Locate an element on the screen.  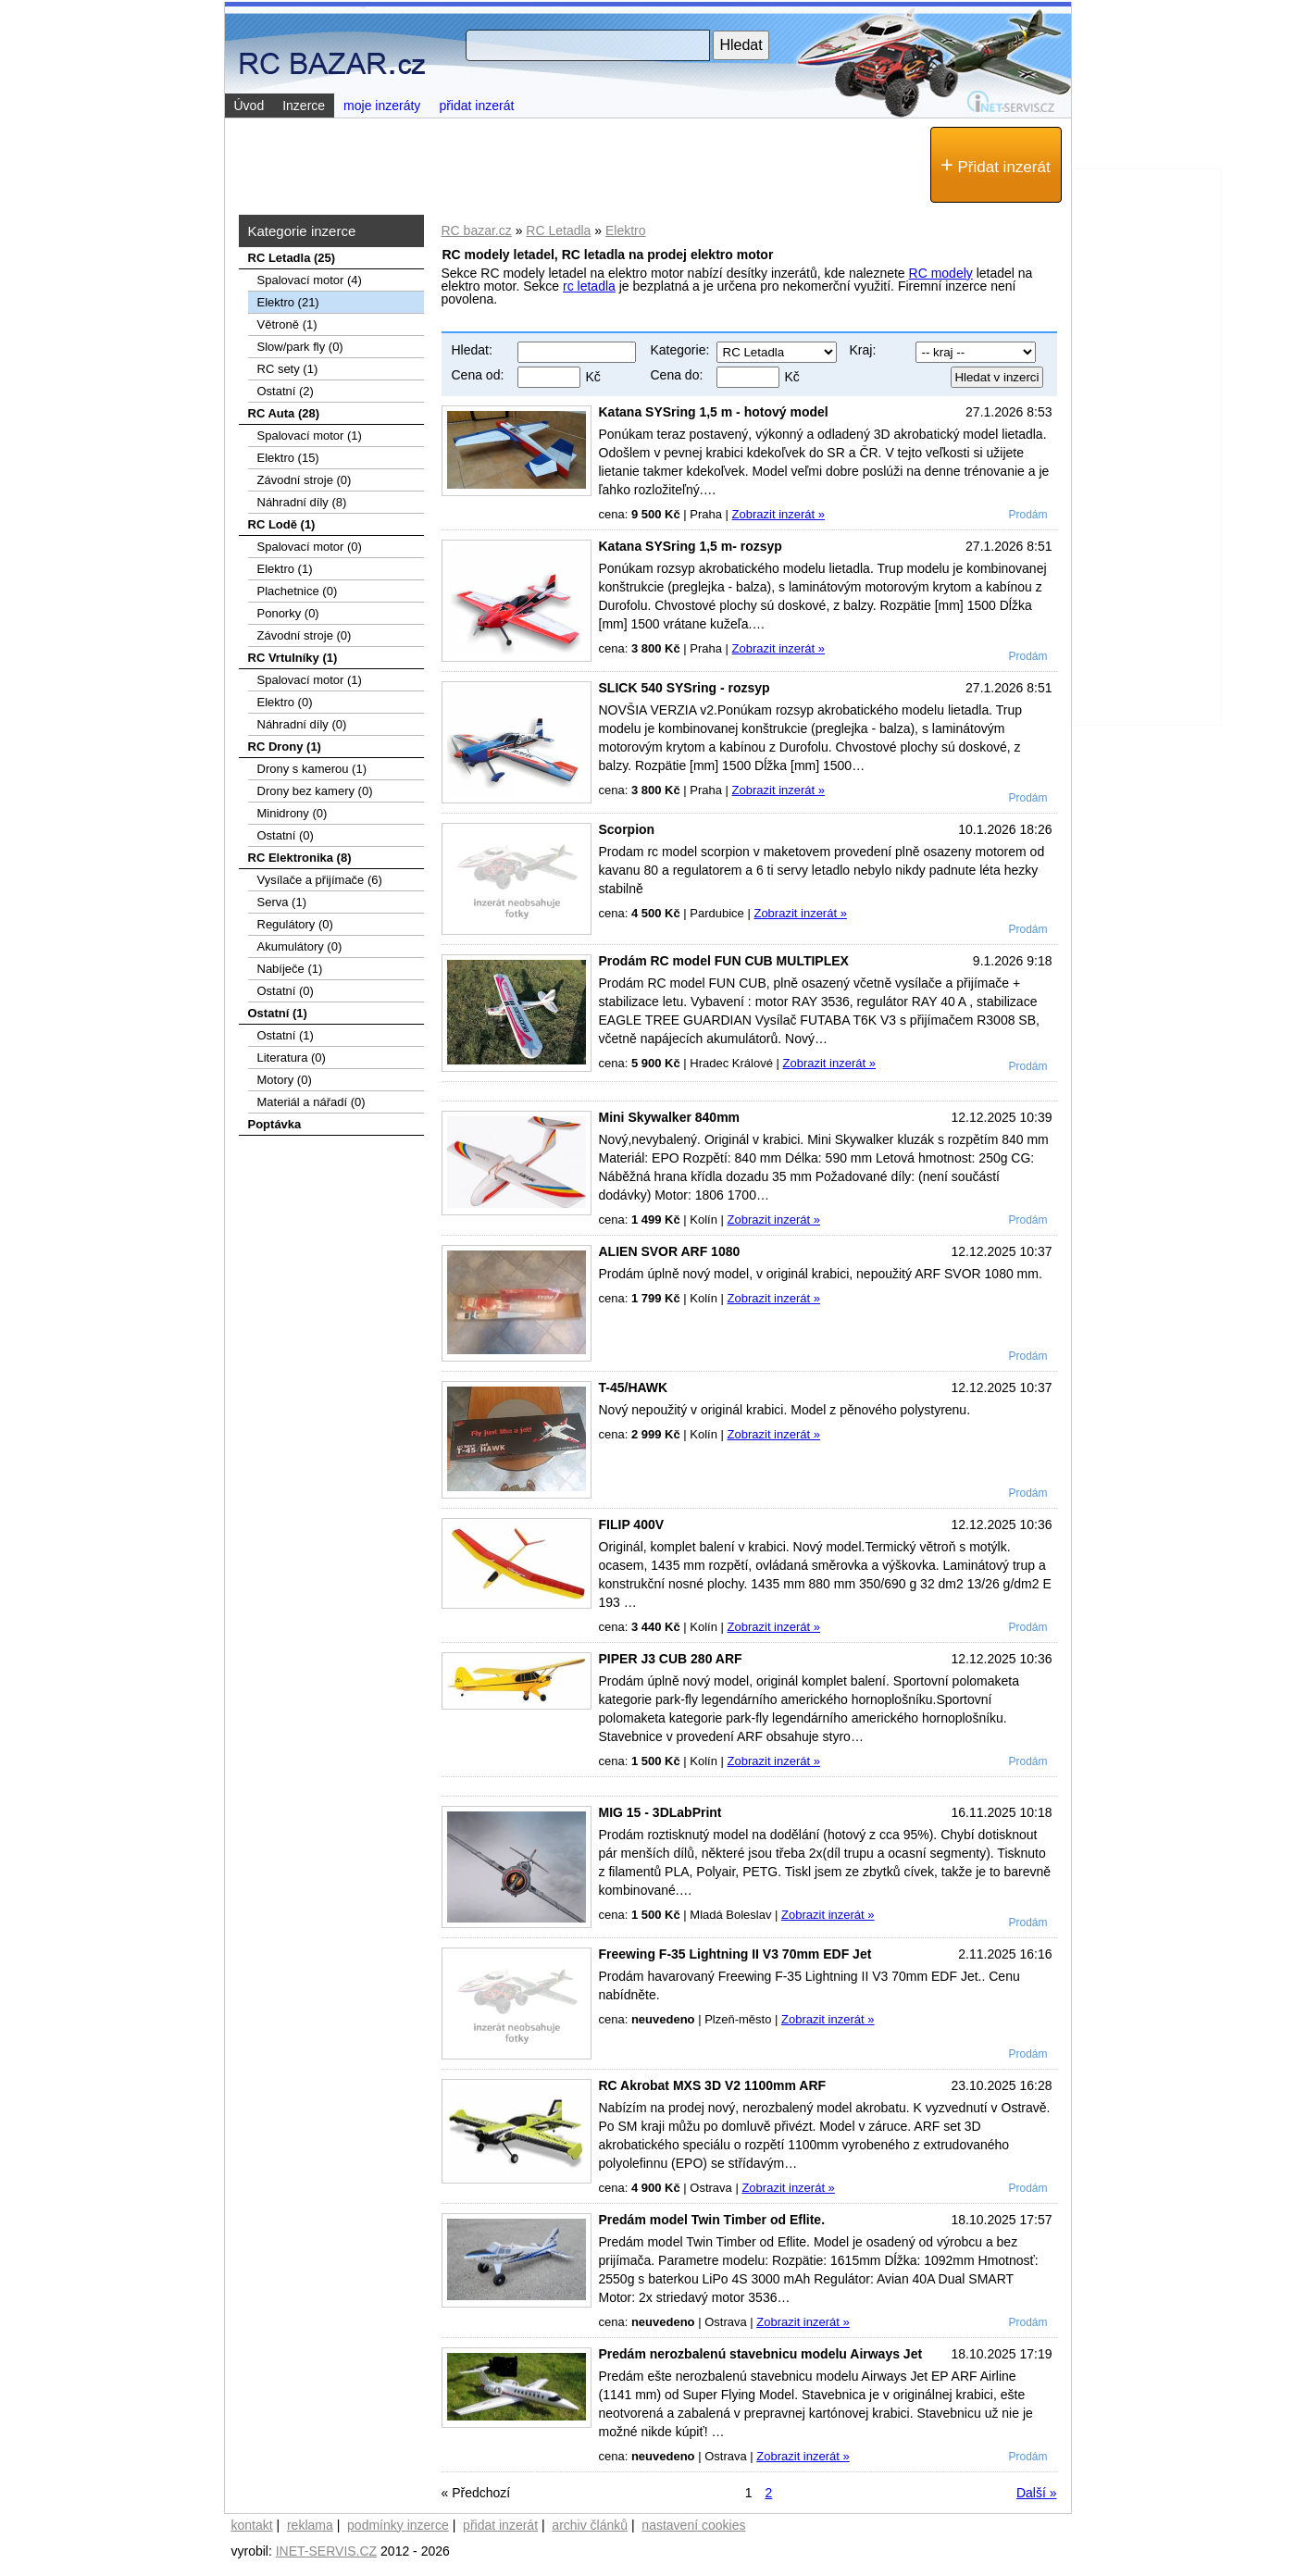
RC Auta (28) is located at coordinates (284, 413).